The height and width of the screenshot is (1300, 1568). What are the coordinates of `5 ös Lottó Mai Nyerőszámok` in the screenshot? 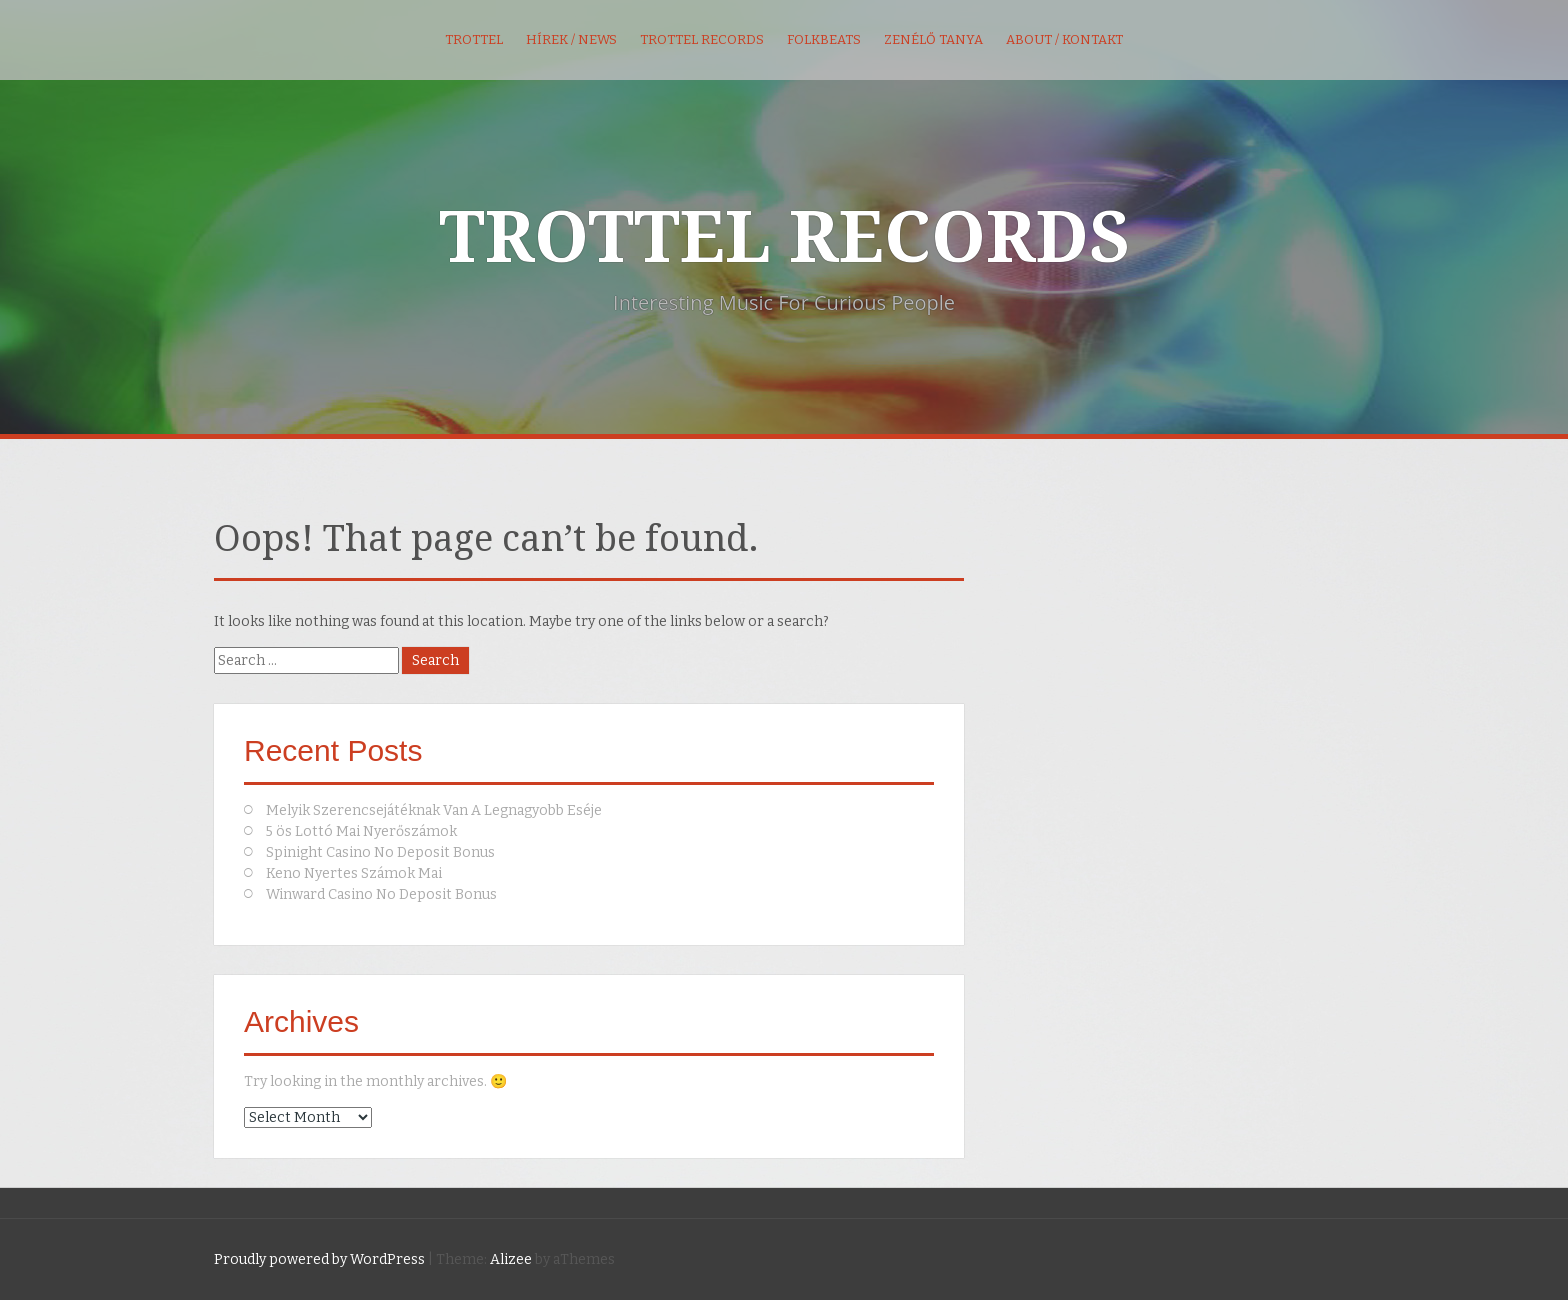 It's located at (361, 831).